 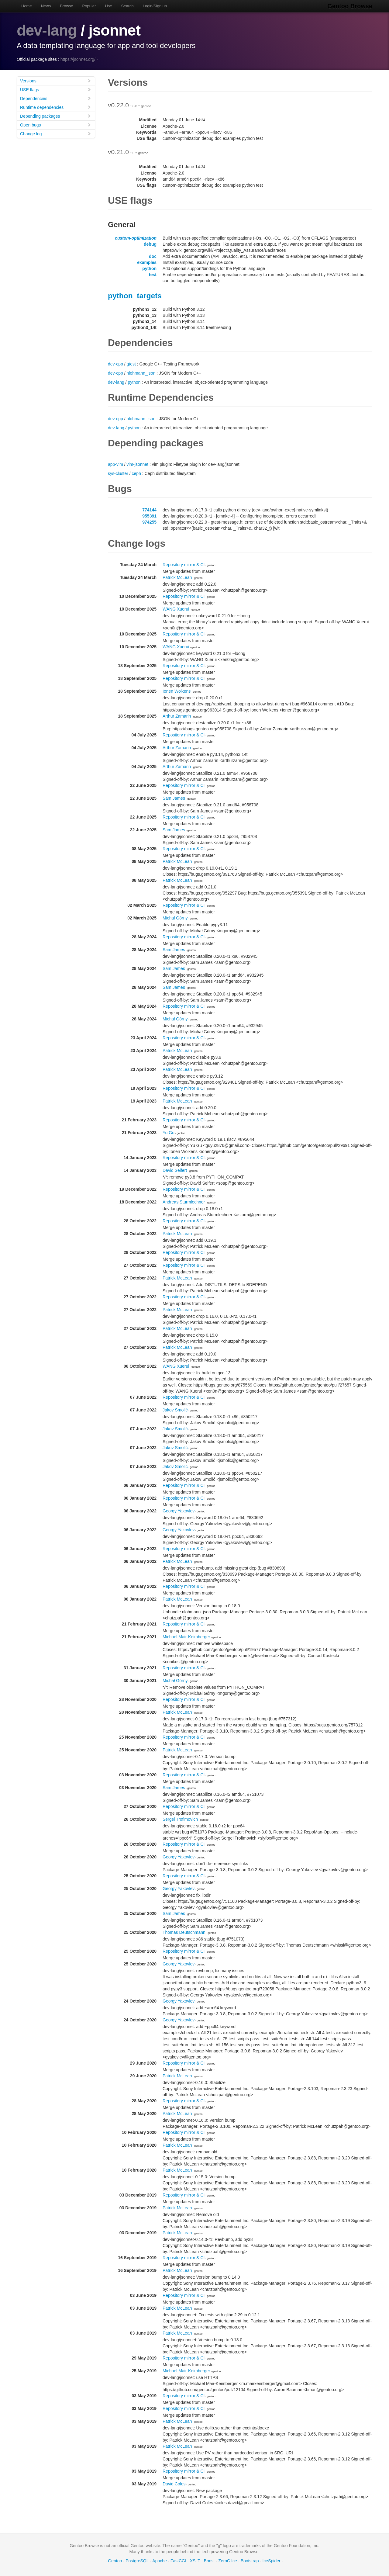 What do you see at coordinates (184, 1932) in the screenshot?
I see `Thomas Deutschmann` at bounding box center [184, 1932].